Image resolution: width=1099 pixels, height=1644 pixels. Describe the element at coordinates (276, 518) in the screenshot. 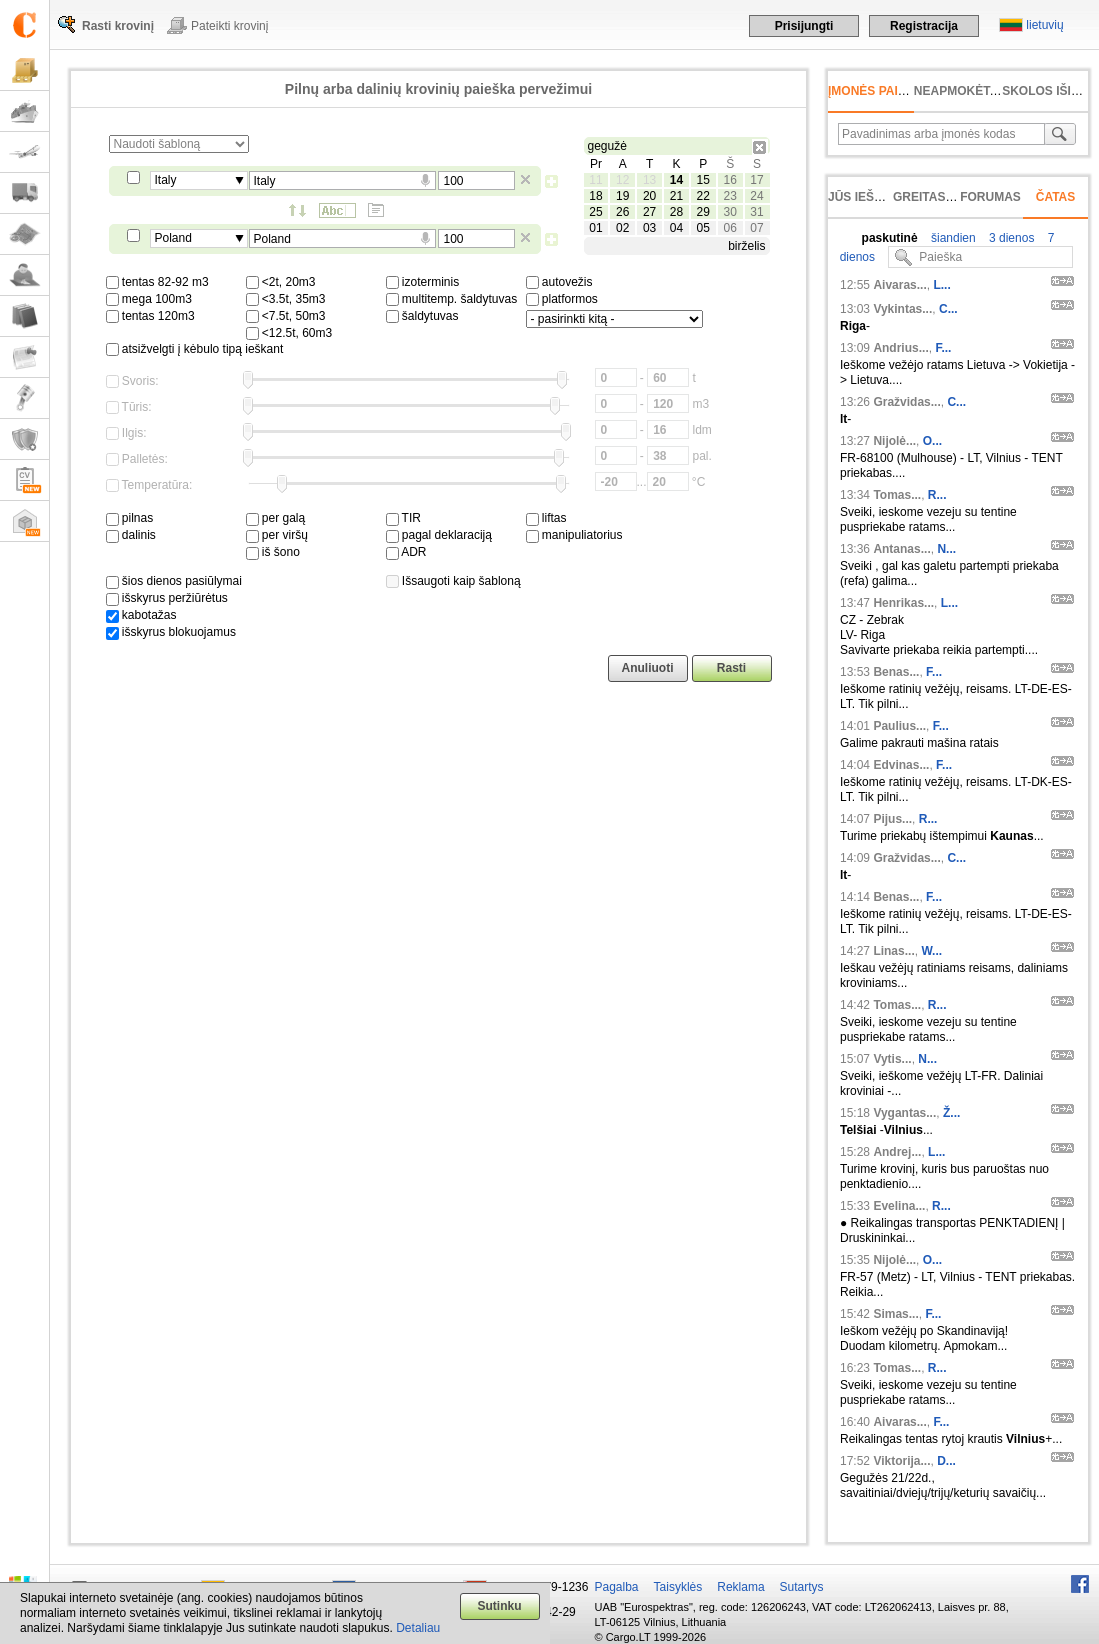

I see `per galą` at that location.